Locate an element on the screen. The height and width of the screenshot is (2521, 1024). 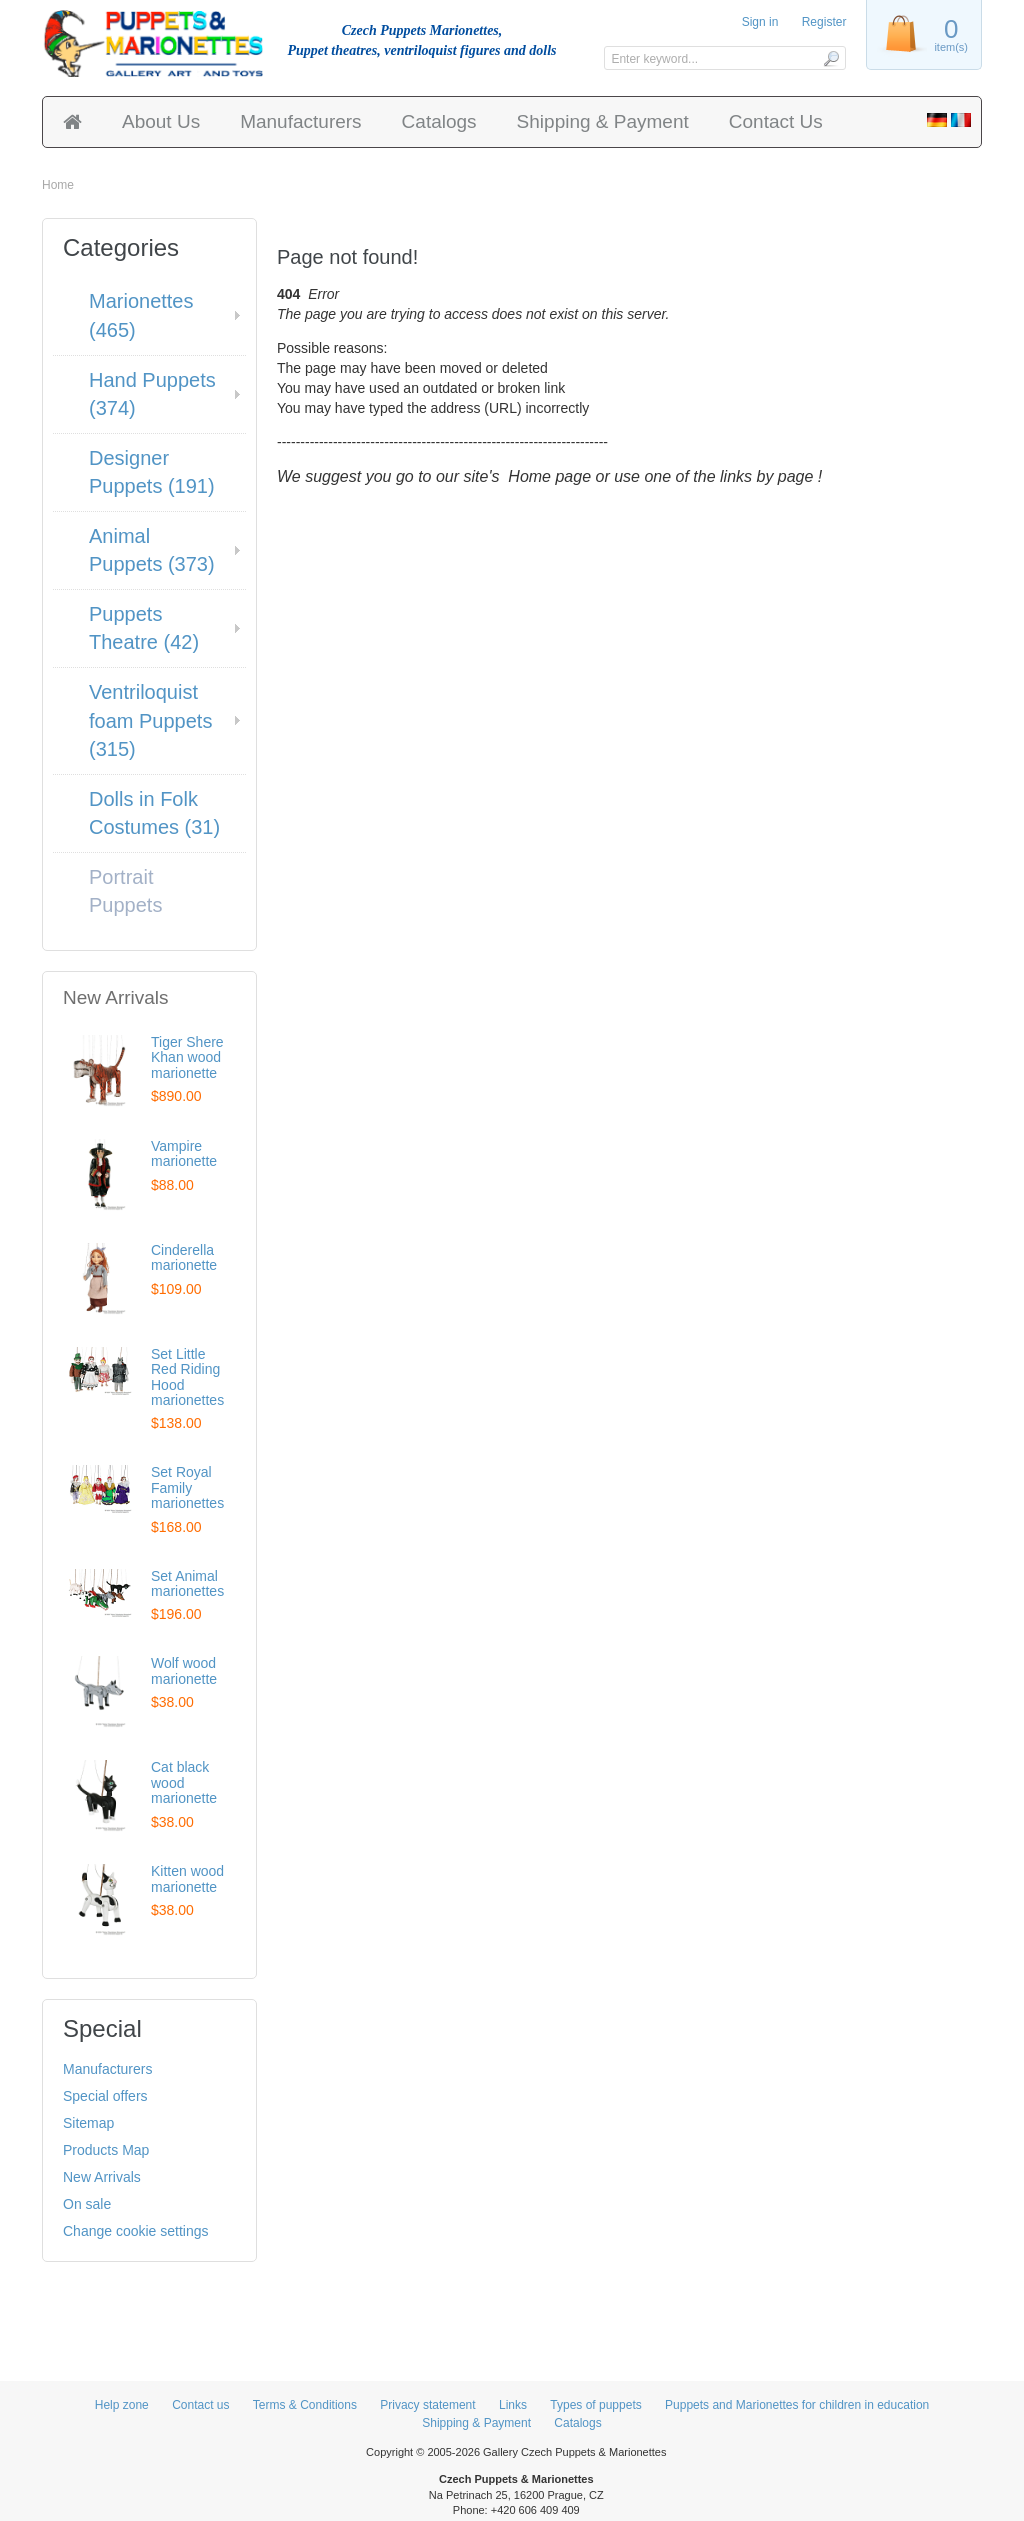
Catalogs is located at coordinates (439, 121).